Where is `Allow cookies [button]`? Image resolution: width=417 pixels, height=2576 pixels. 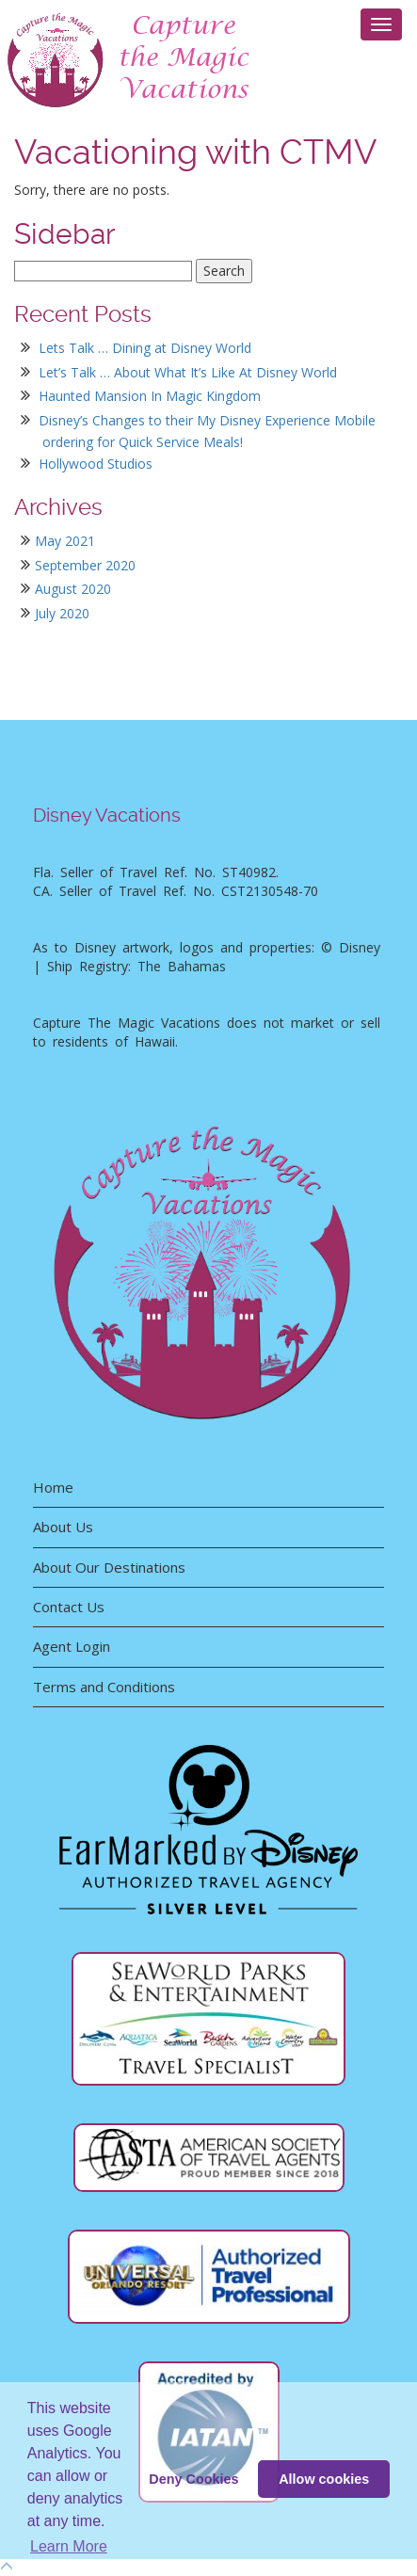 Allow cookies [button] is located at coordinates (324, 2479).